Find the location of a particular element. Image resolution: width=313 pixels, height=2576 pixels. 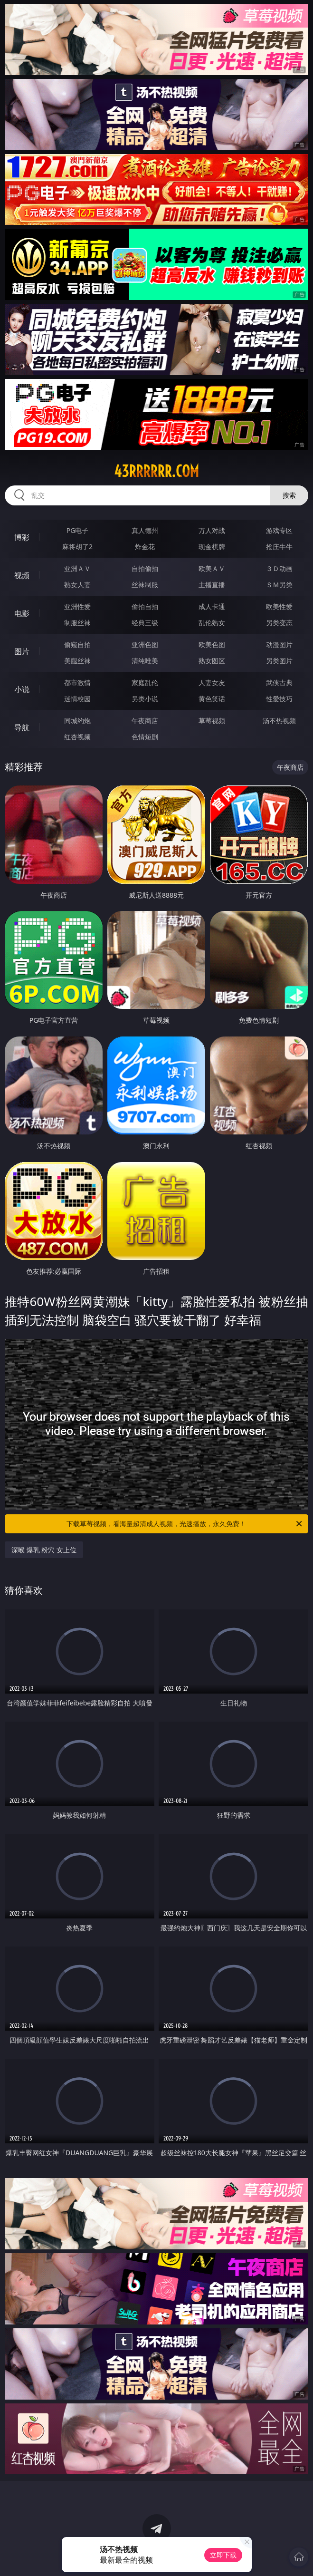

午夜商店 is located at coordinates (145, 720).